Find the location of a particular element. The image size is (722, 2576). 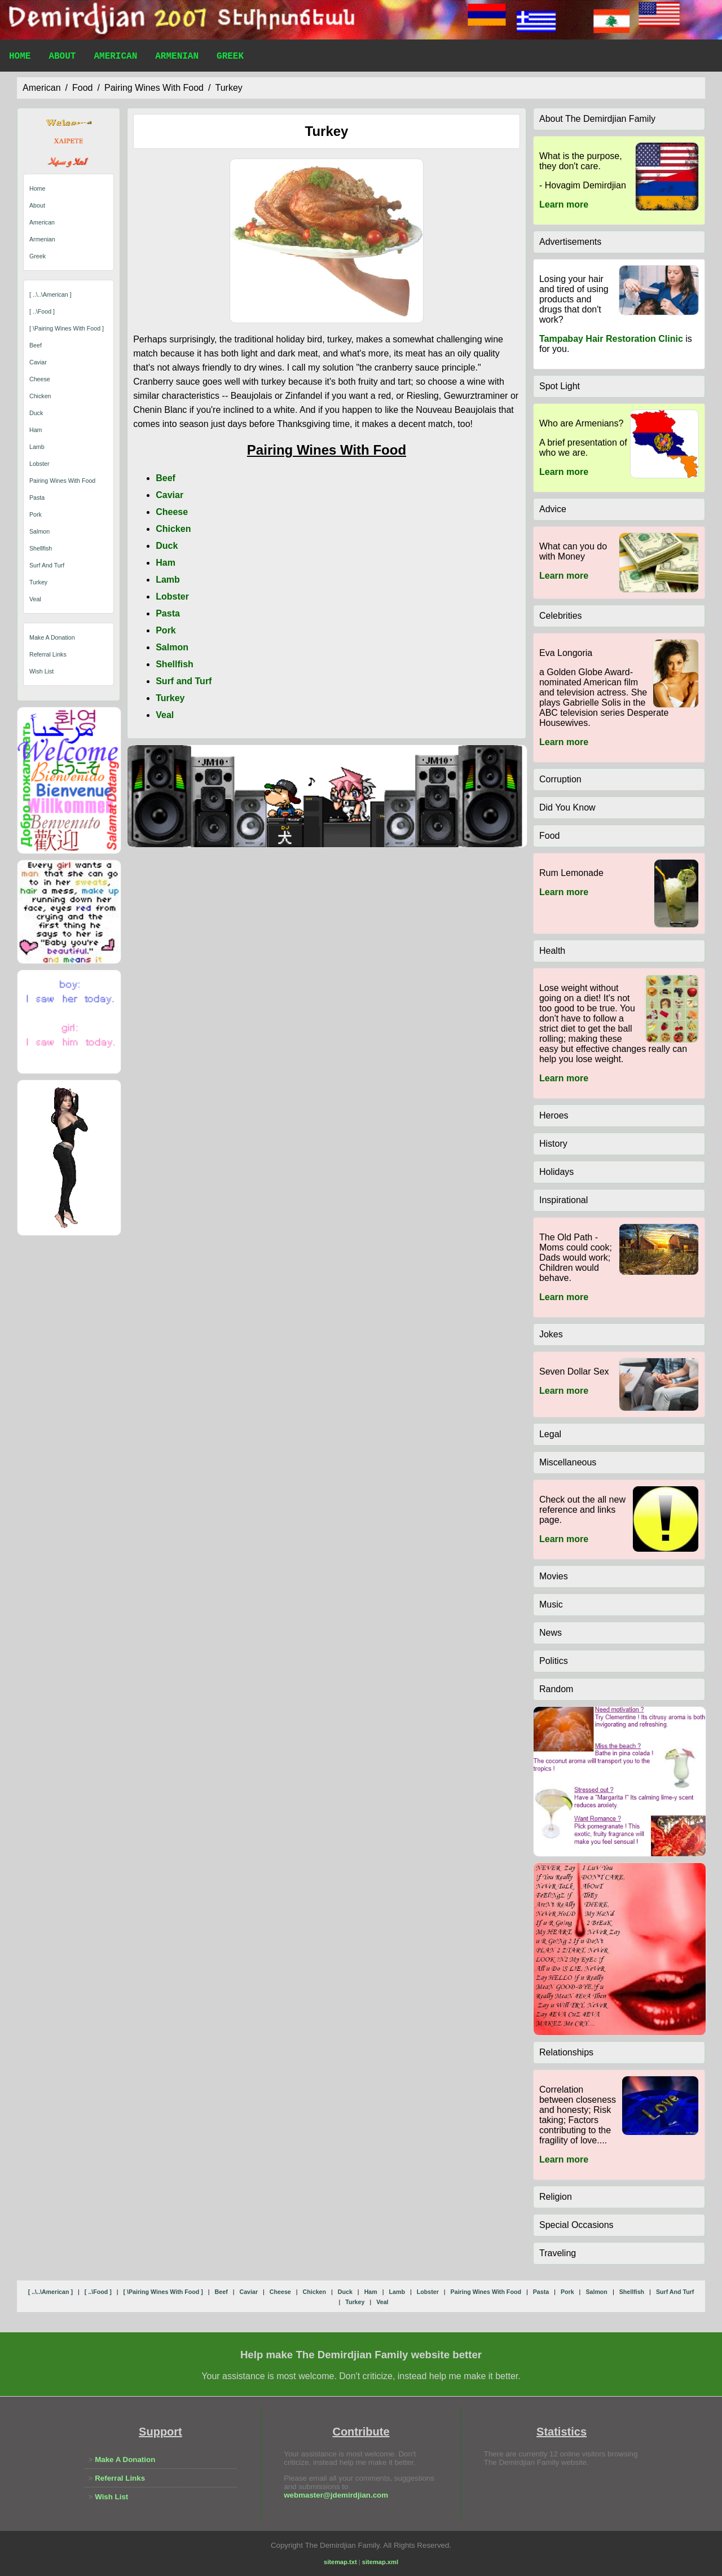

[ \pairing wines with food ] is located at coordinates (66, 328).